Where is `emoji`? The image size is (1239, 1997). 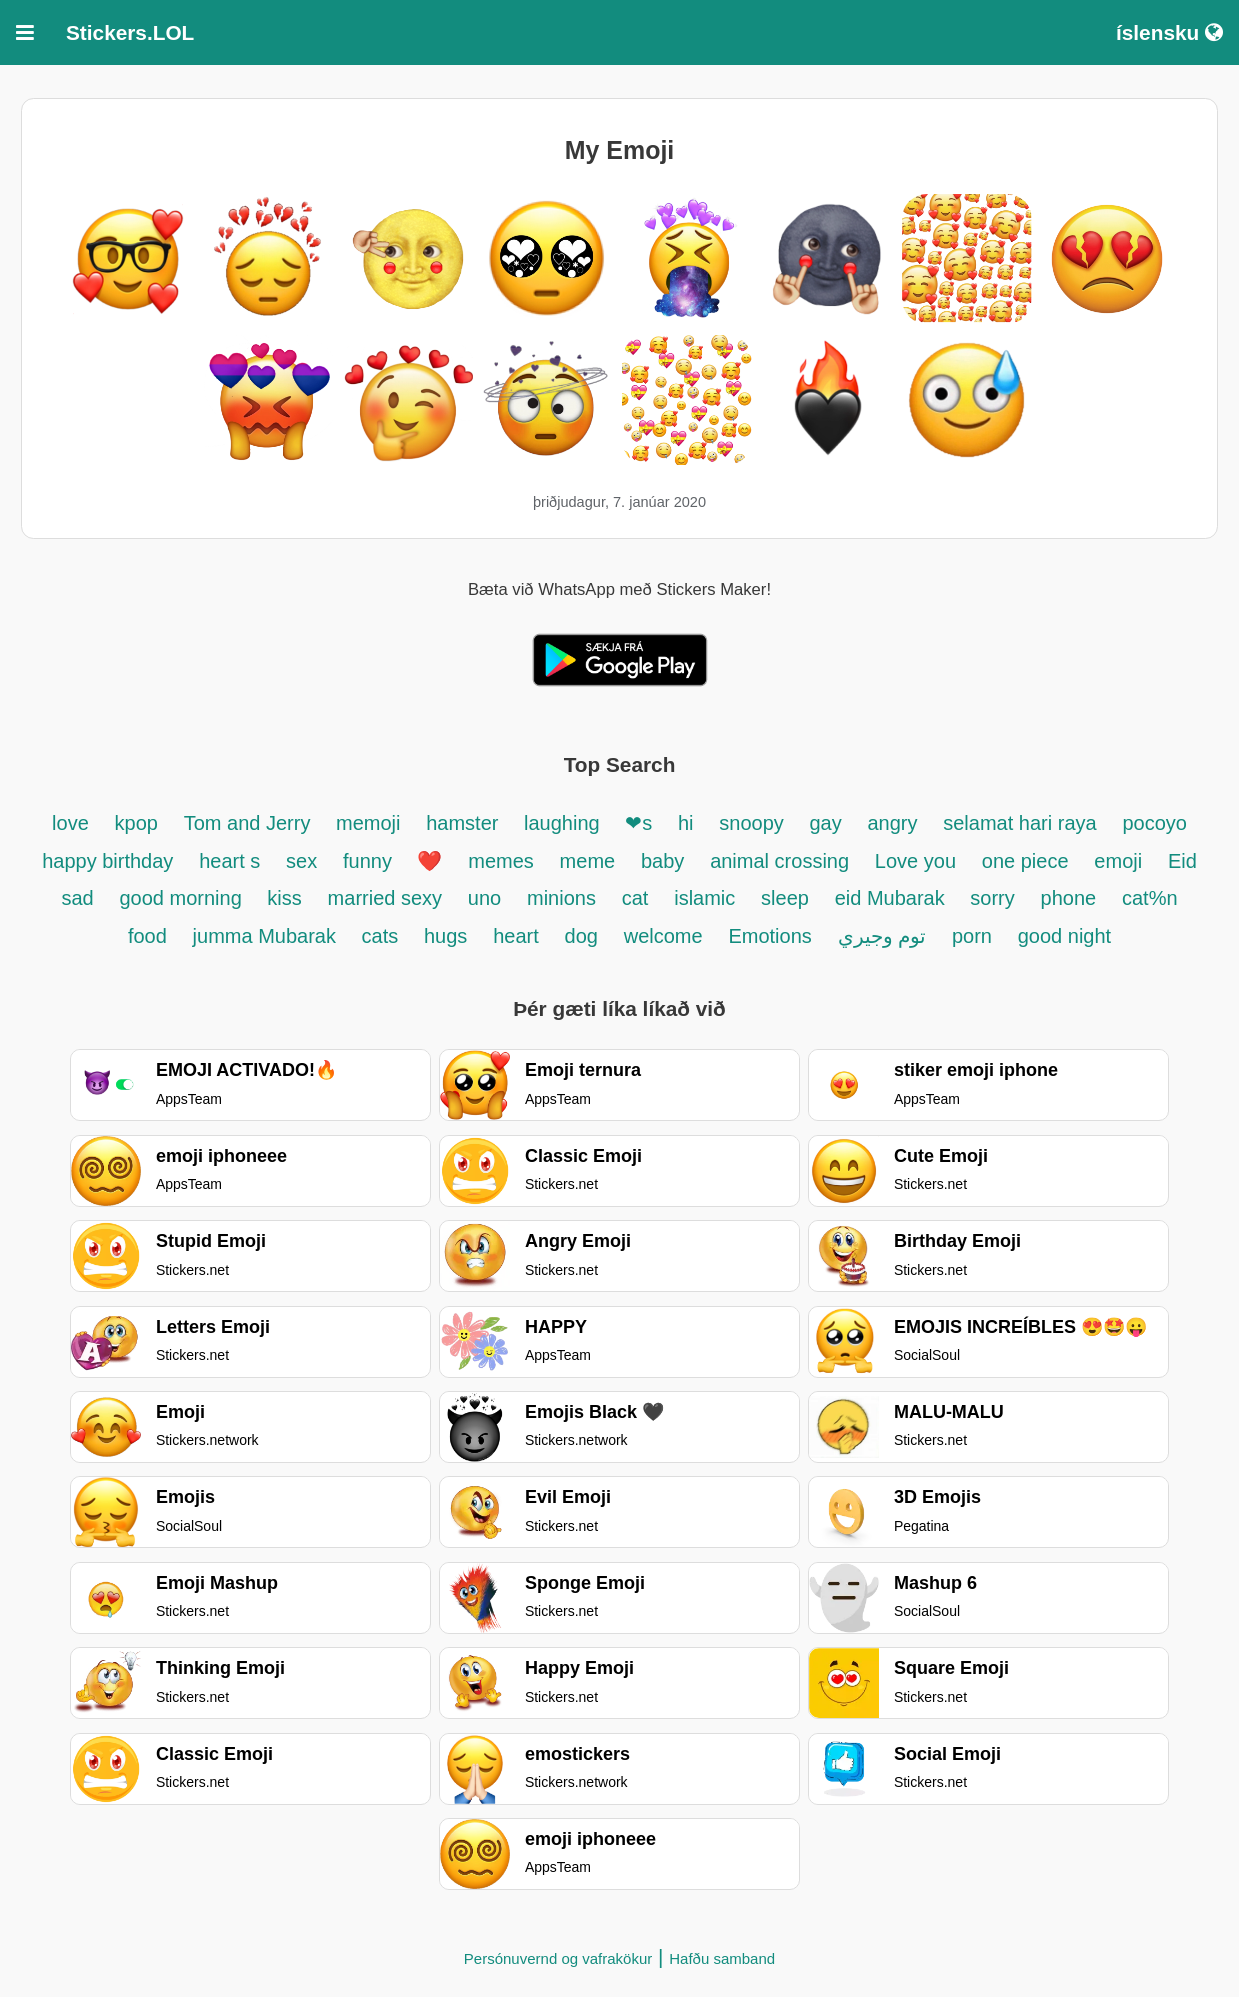 emoji is located at coordinates (1118, 861).